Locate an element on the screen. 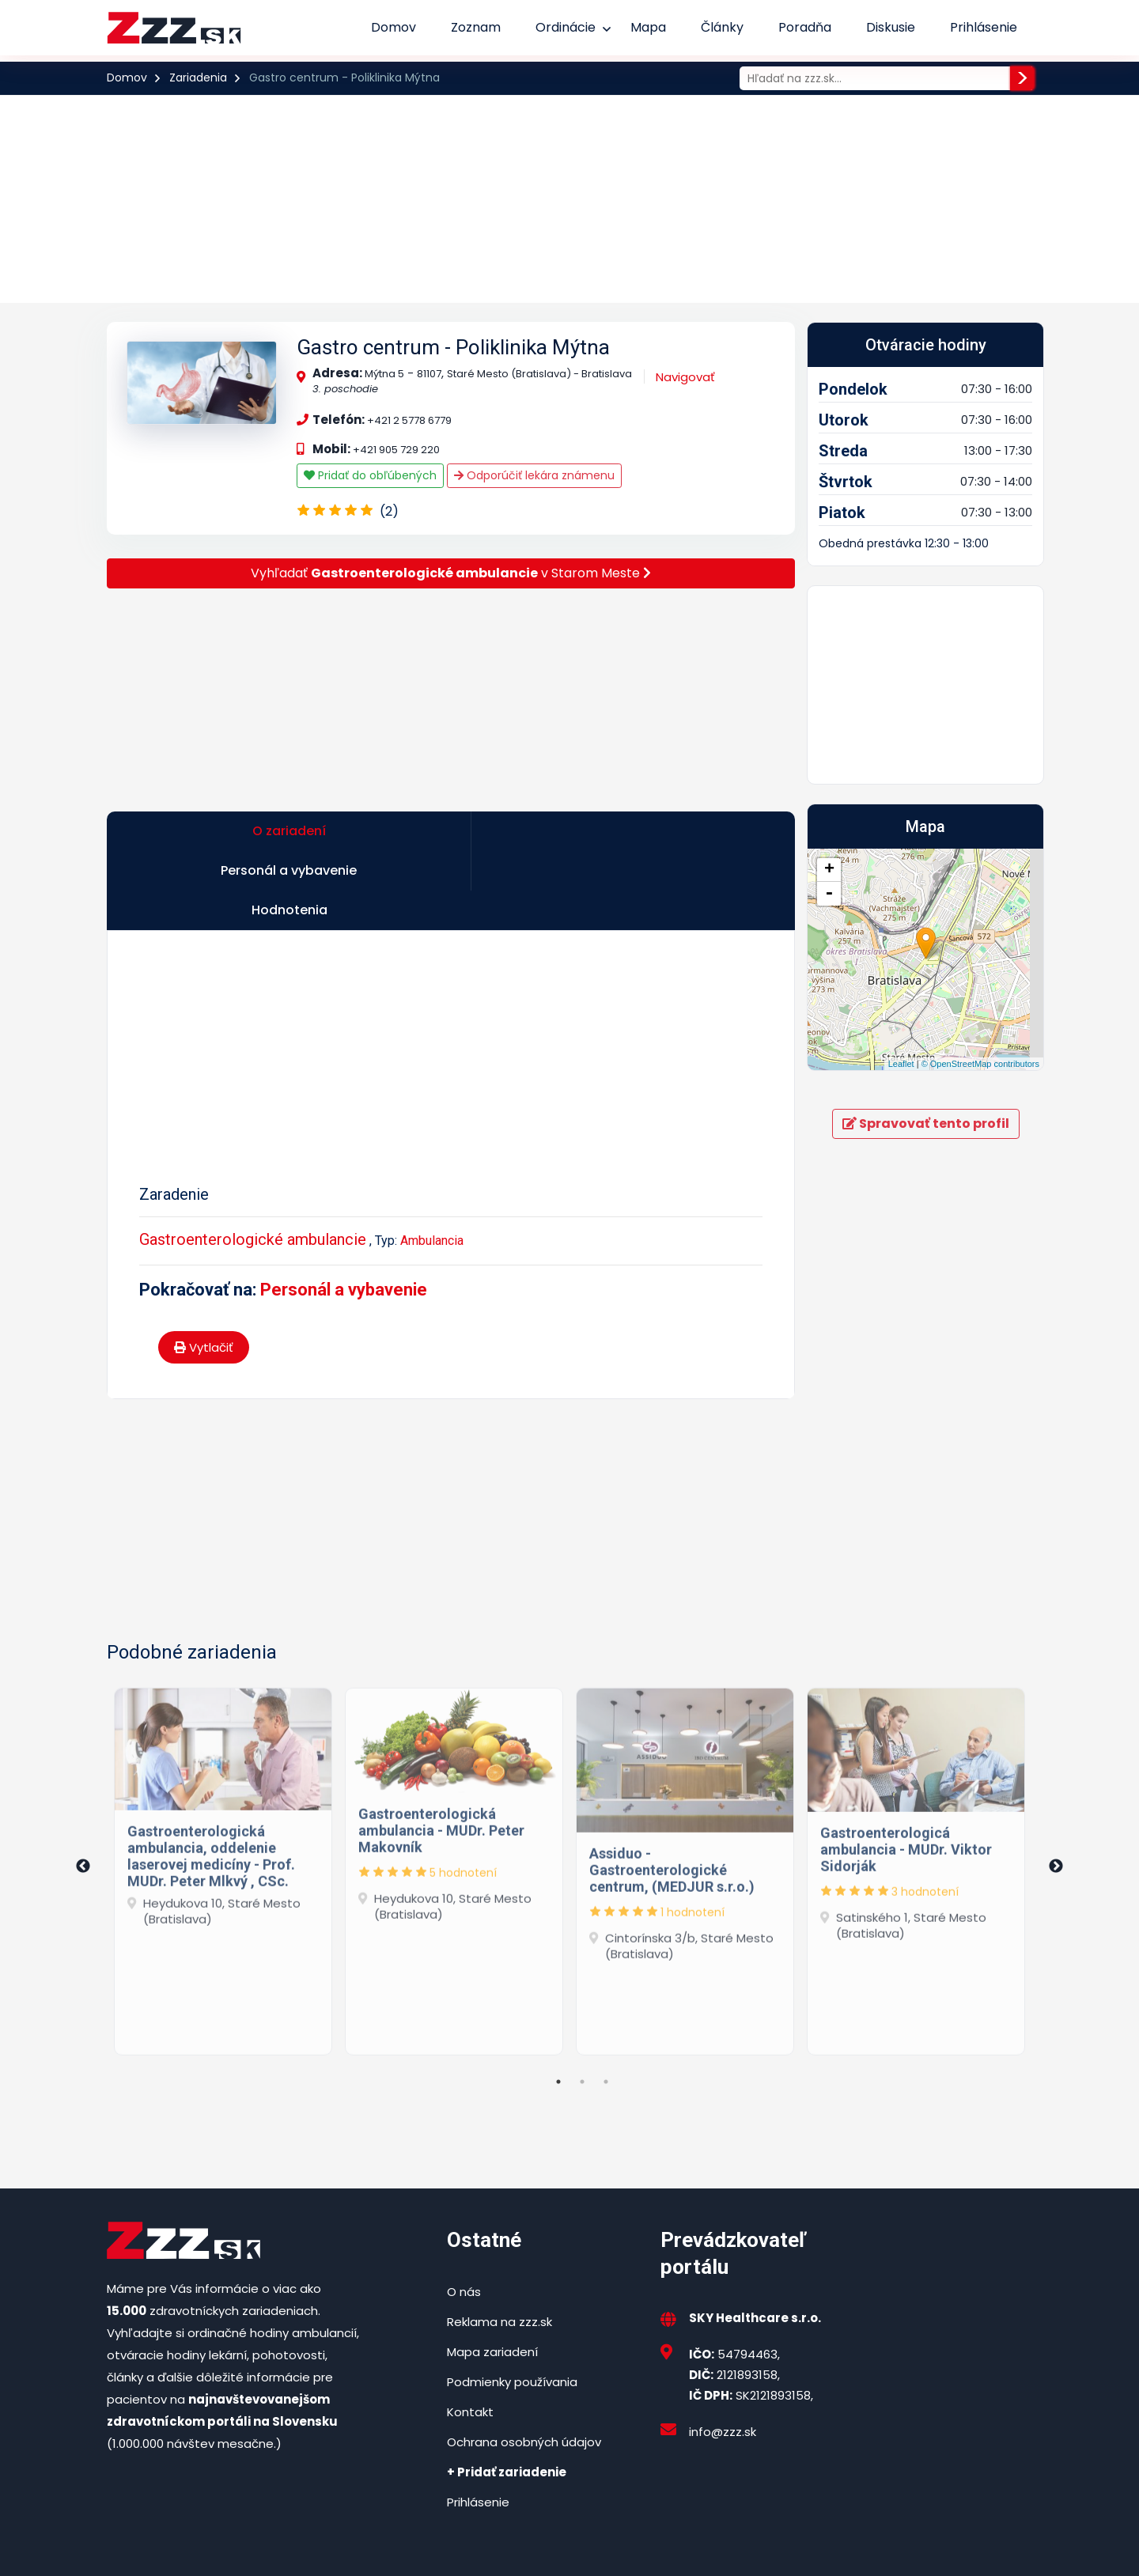 The width and height of the screenshot is (1139, 2576). Vyhľadať v Starom Meste is located at coordinates (451, 573).